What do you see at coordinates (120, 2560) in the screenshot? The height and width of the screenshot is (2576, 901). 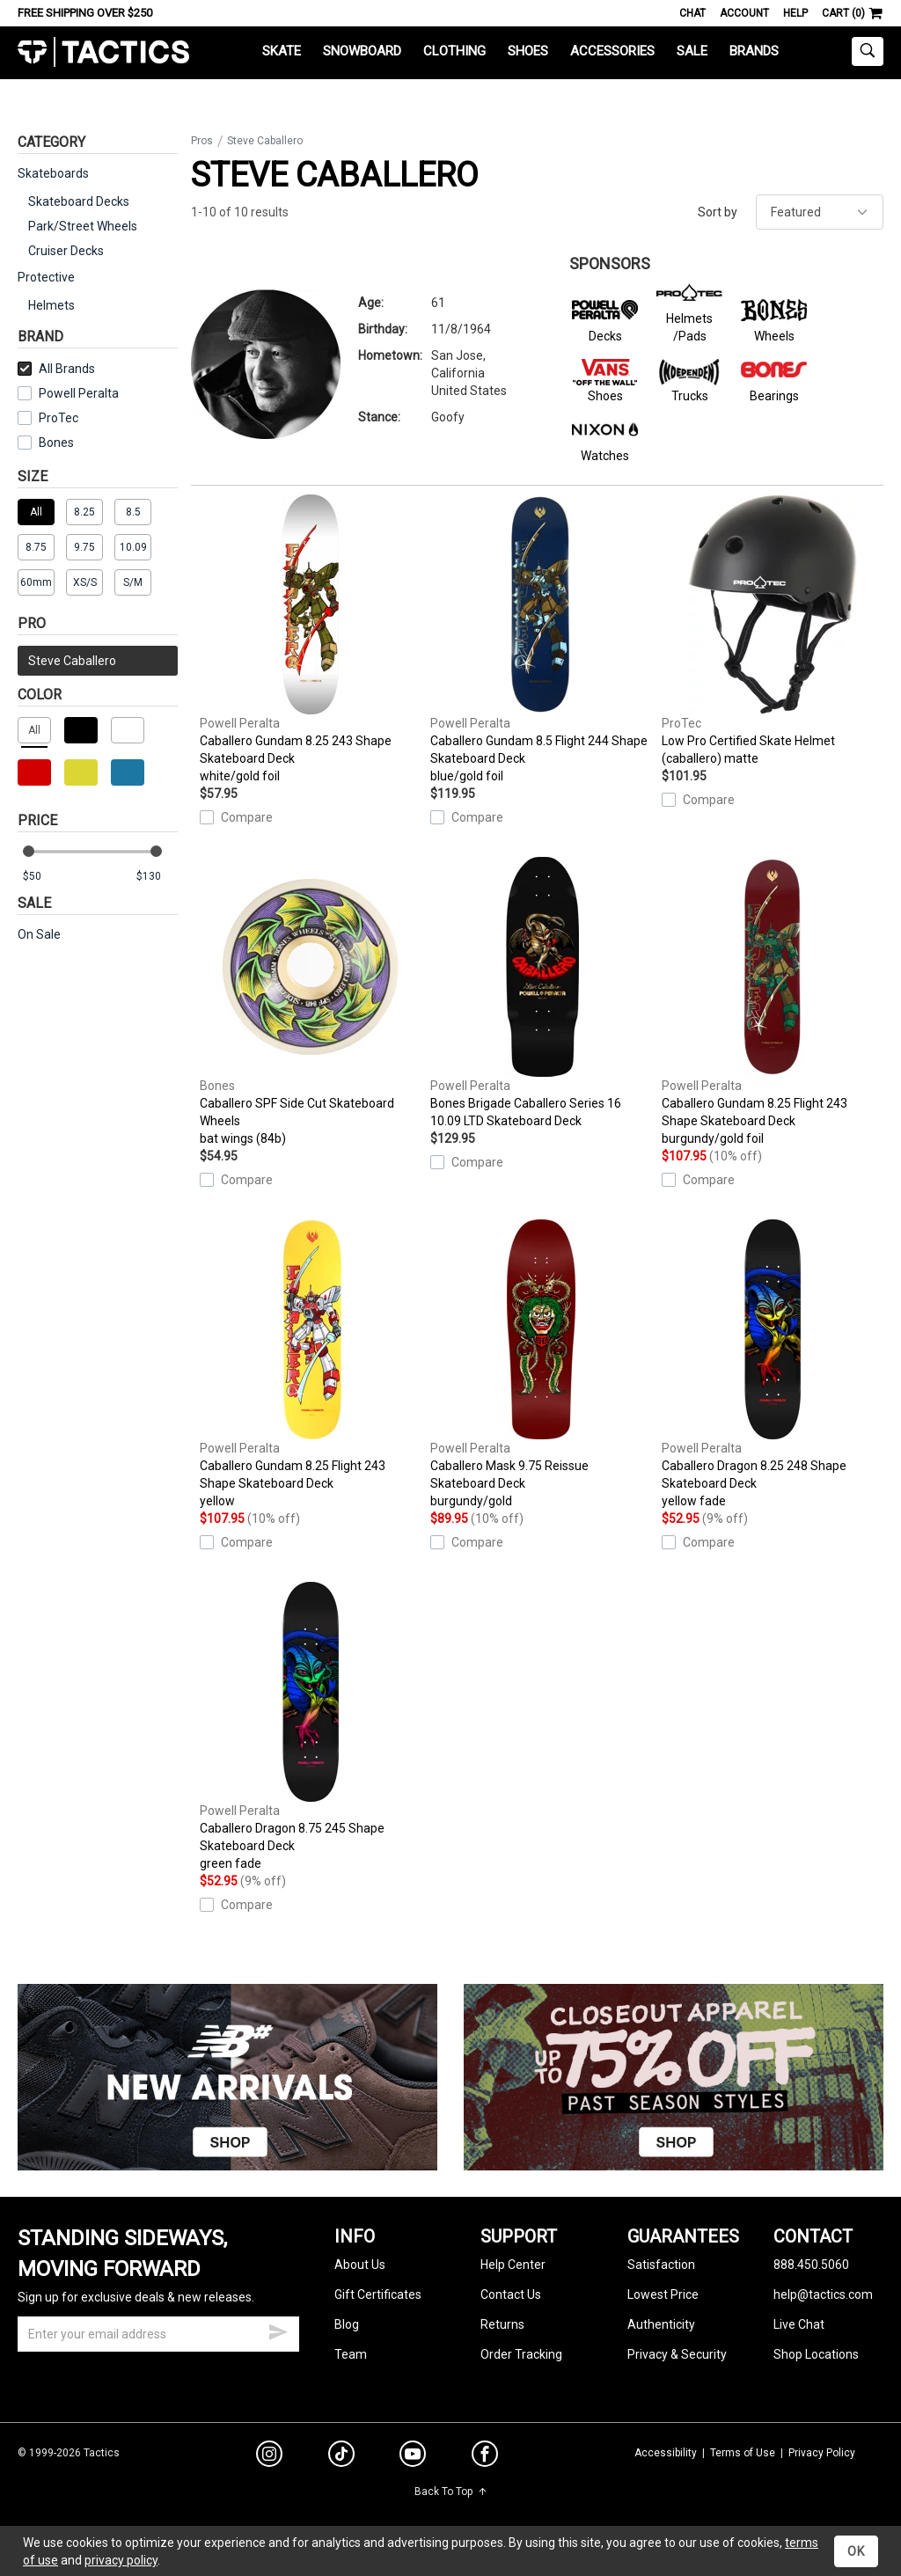 I see `privacy policy` at bounding box center [120, 2560].